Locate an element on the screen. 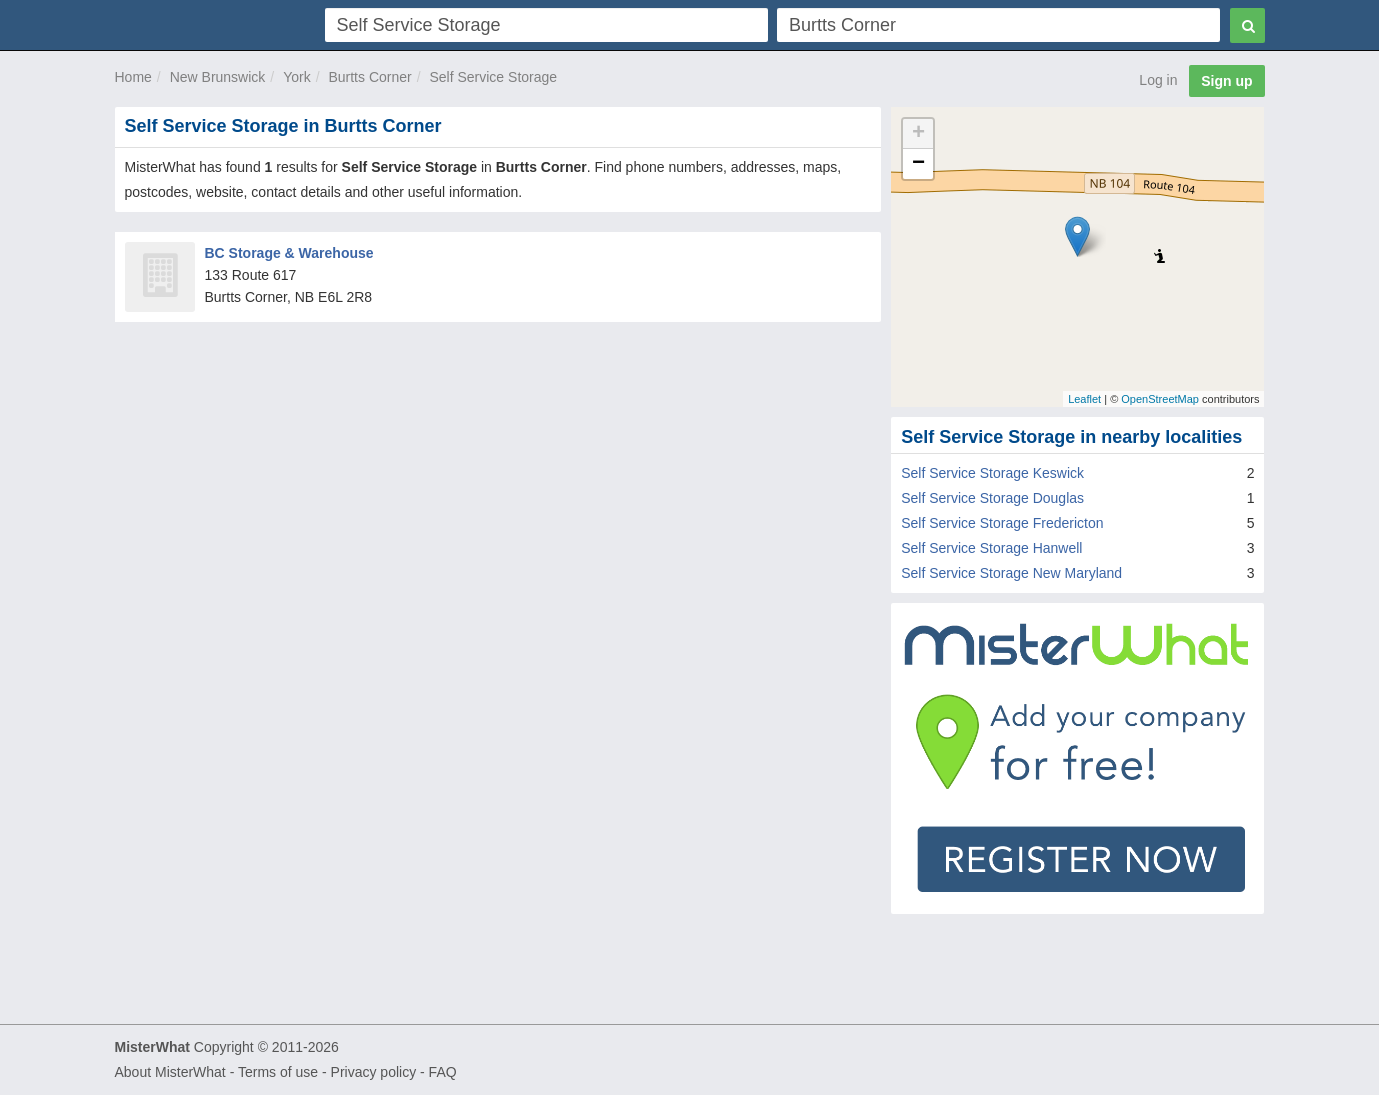 Image resolution: width=1379 pixels, height=1095 pixels. Log in is located at coordinates (1158, 80).